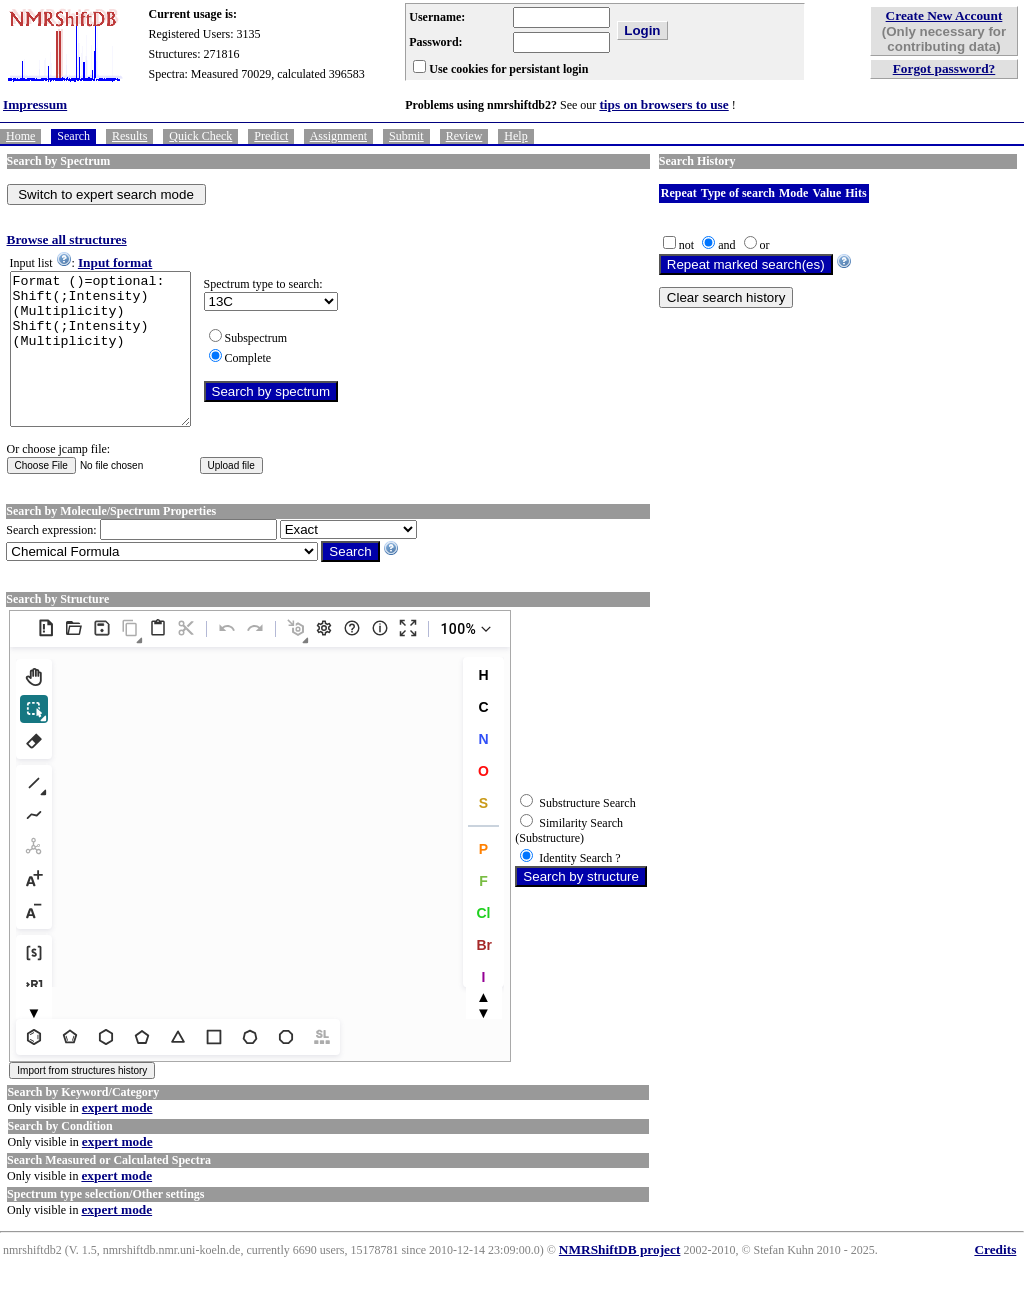 This screenshot has width=1024, height=1291. Describe the element at coordinates (115, 262) in the screenshot. I see `Input format` at that location.